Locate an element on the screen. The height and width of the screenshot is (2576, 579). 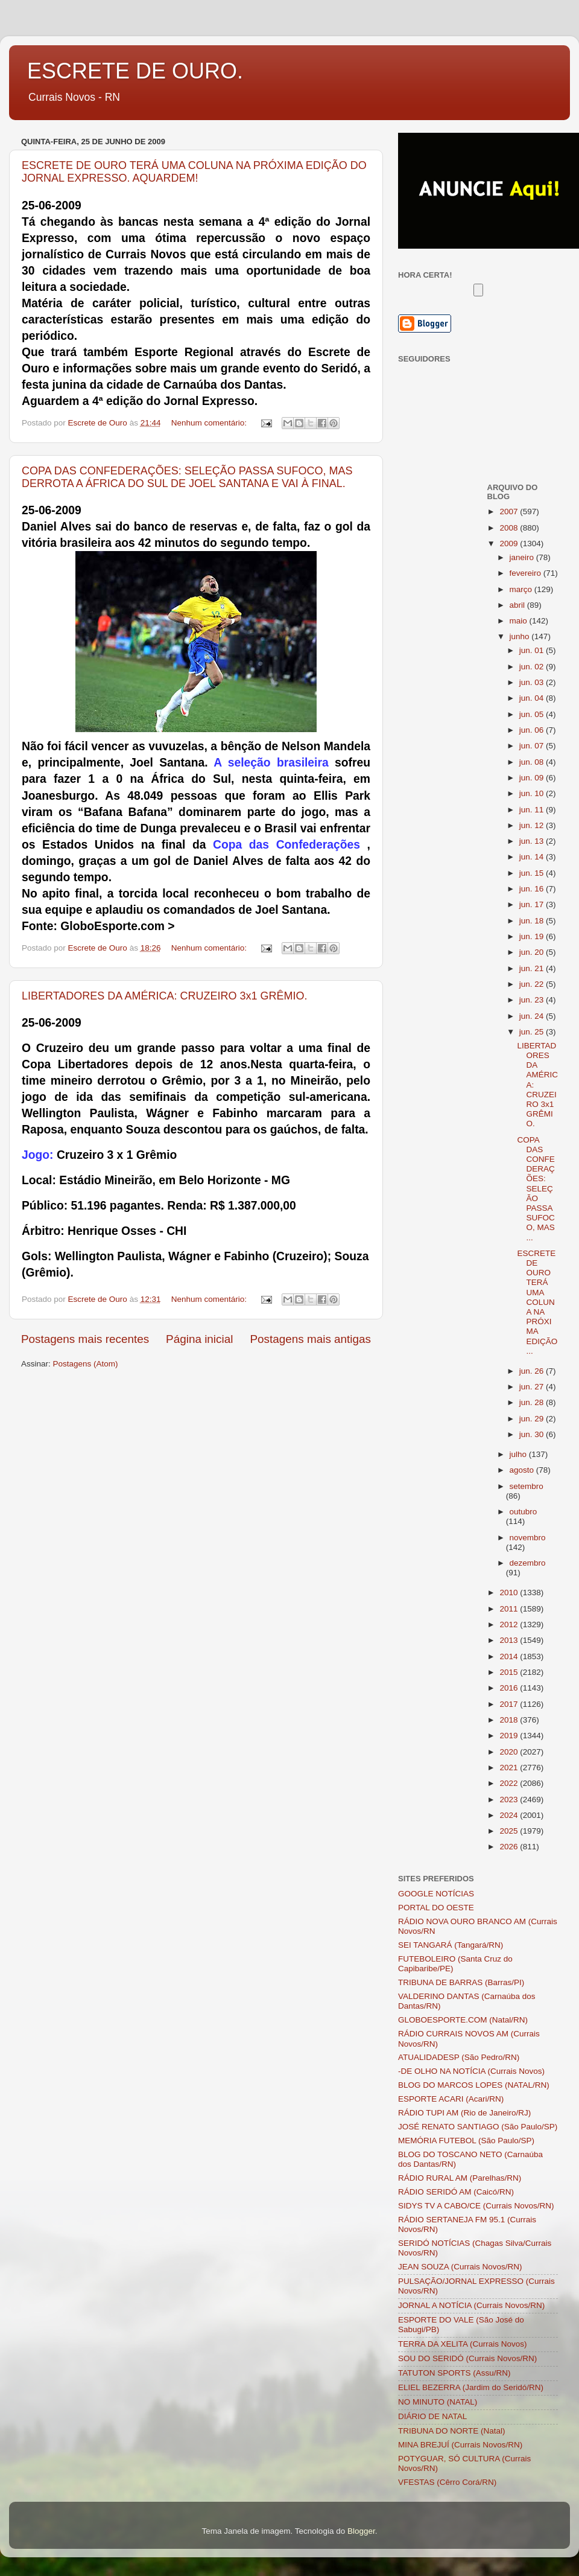
março is located at coordinates (522, 589).